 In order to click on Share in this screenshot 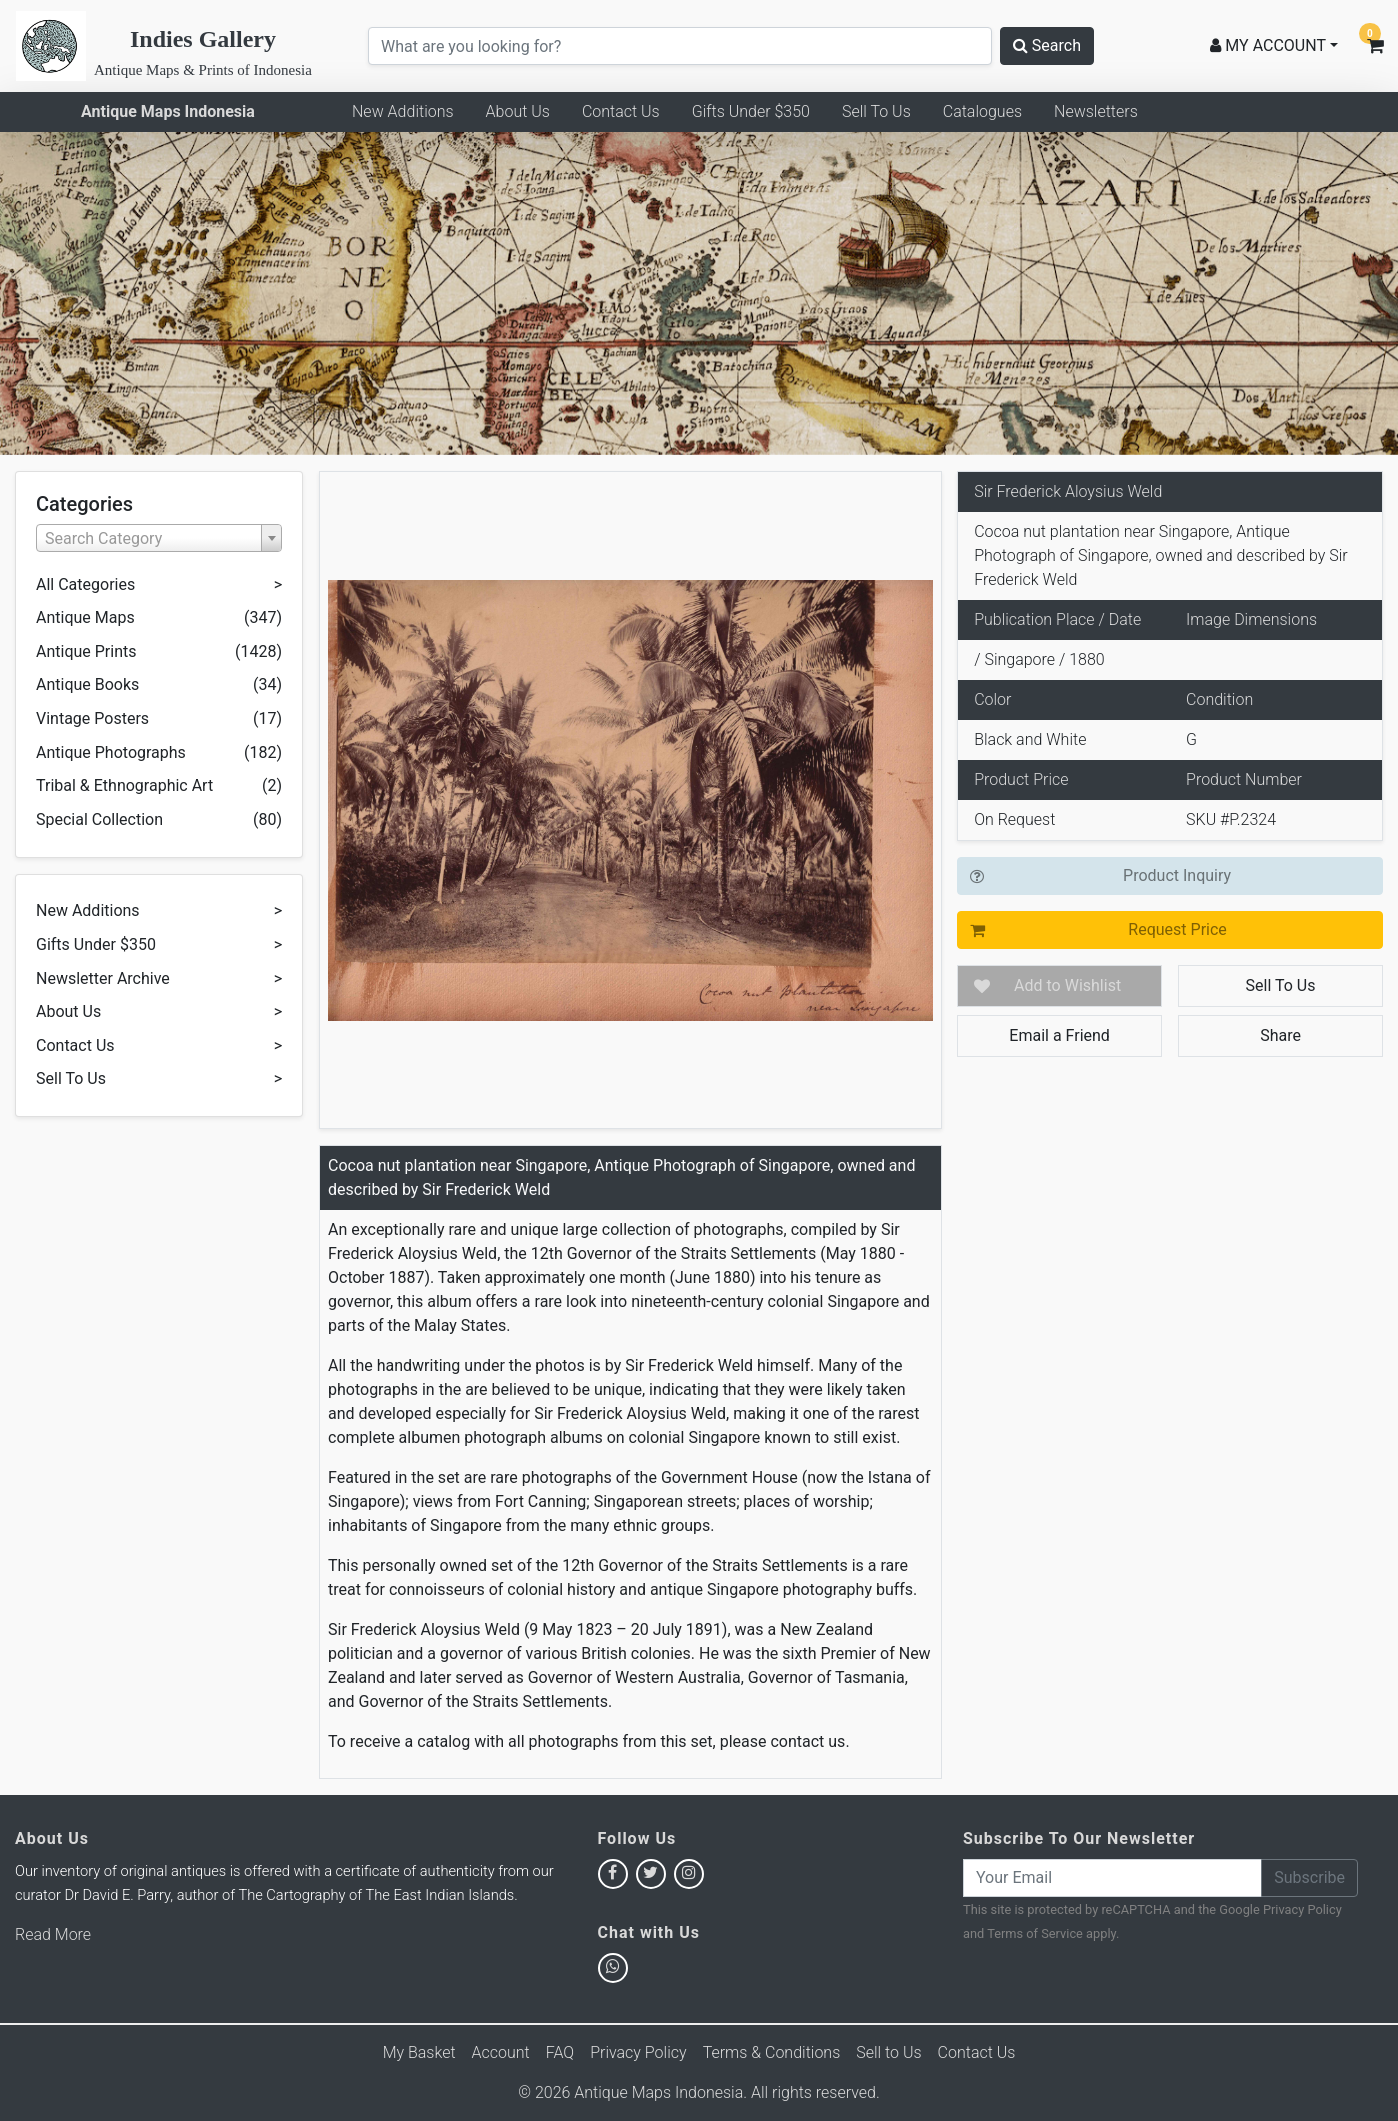, I will do `click(1280, 1035)`.